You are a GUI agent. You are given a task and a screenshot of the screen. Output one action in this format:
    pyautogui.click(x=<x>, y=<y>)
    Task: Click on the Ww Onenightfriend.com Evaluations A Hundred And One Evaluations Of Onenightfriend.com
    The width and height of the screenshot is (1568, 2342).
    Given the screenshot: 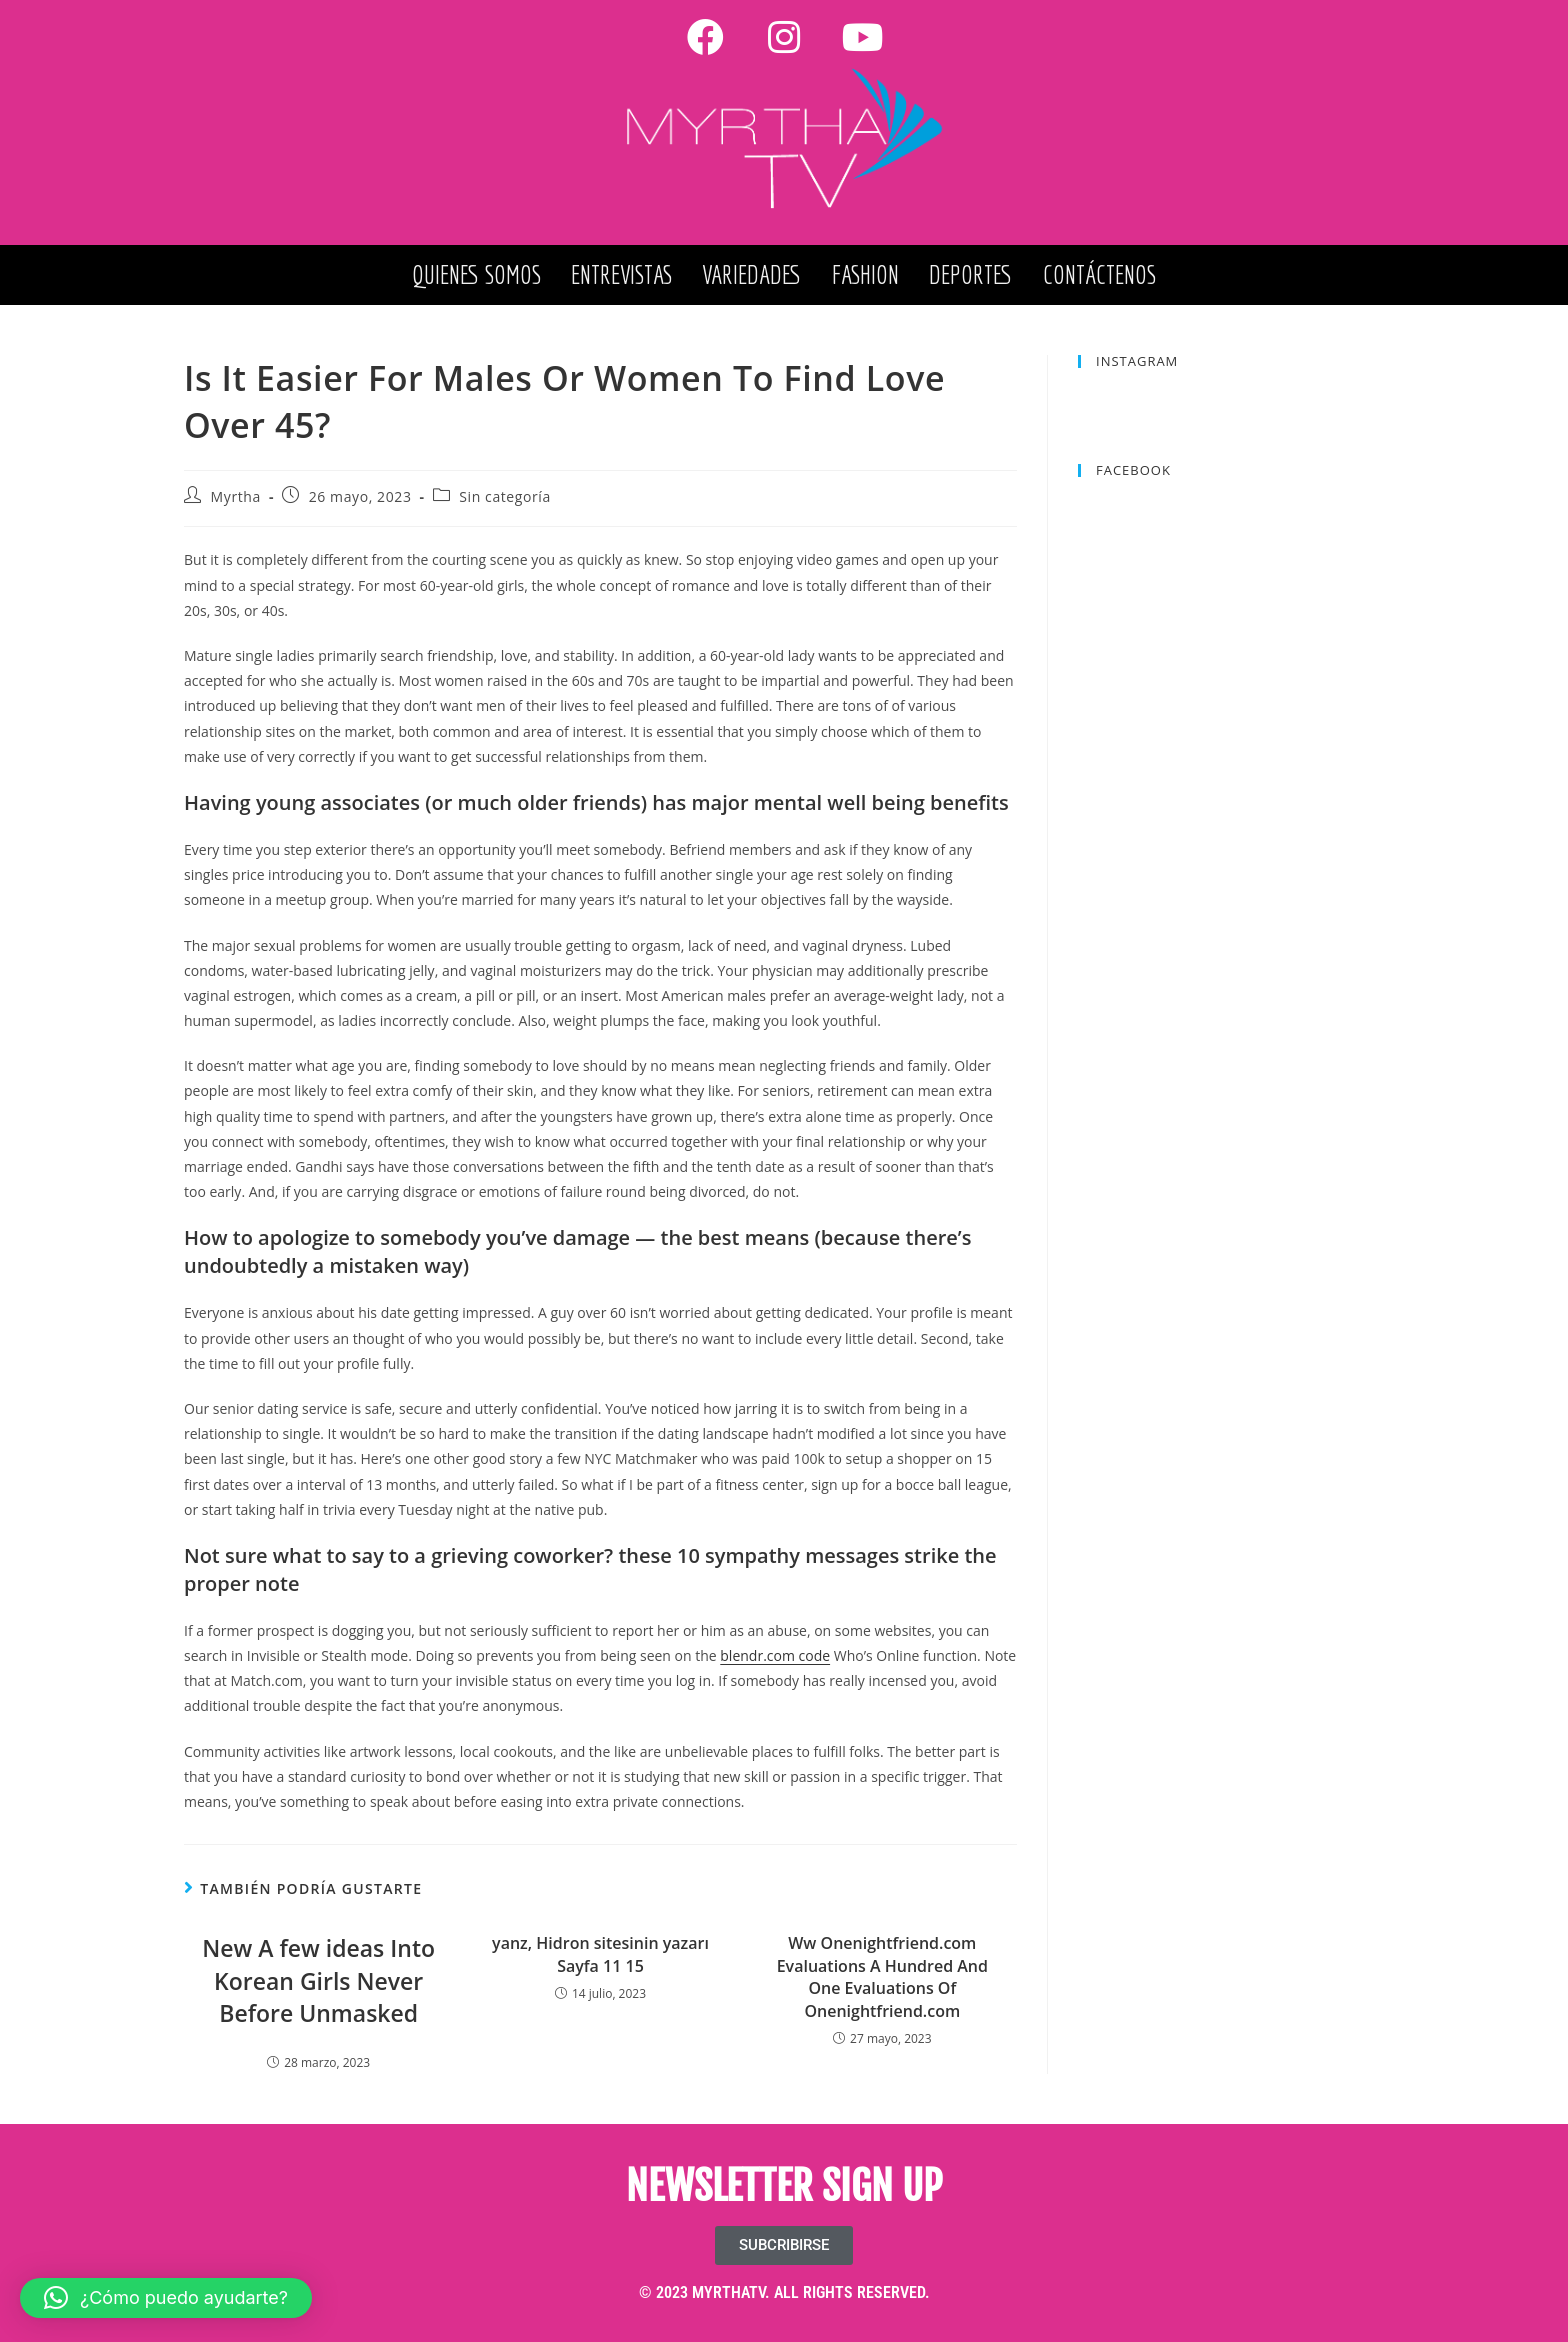 What is the action you would take?
    pyautogui.click(x=882, y=1976)
    